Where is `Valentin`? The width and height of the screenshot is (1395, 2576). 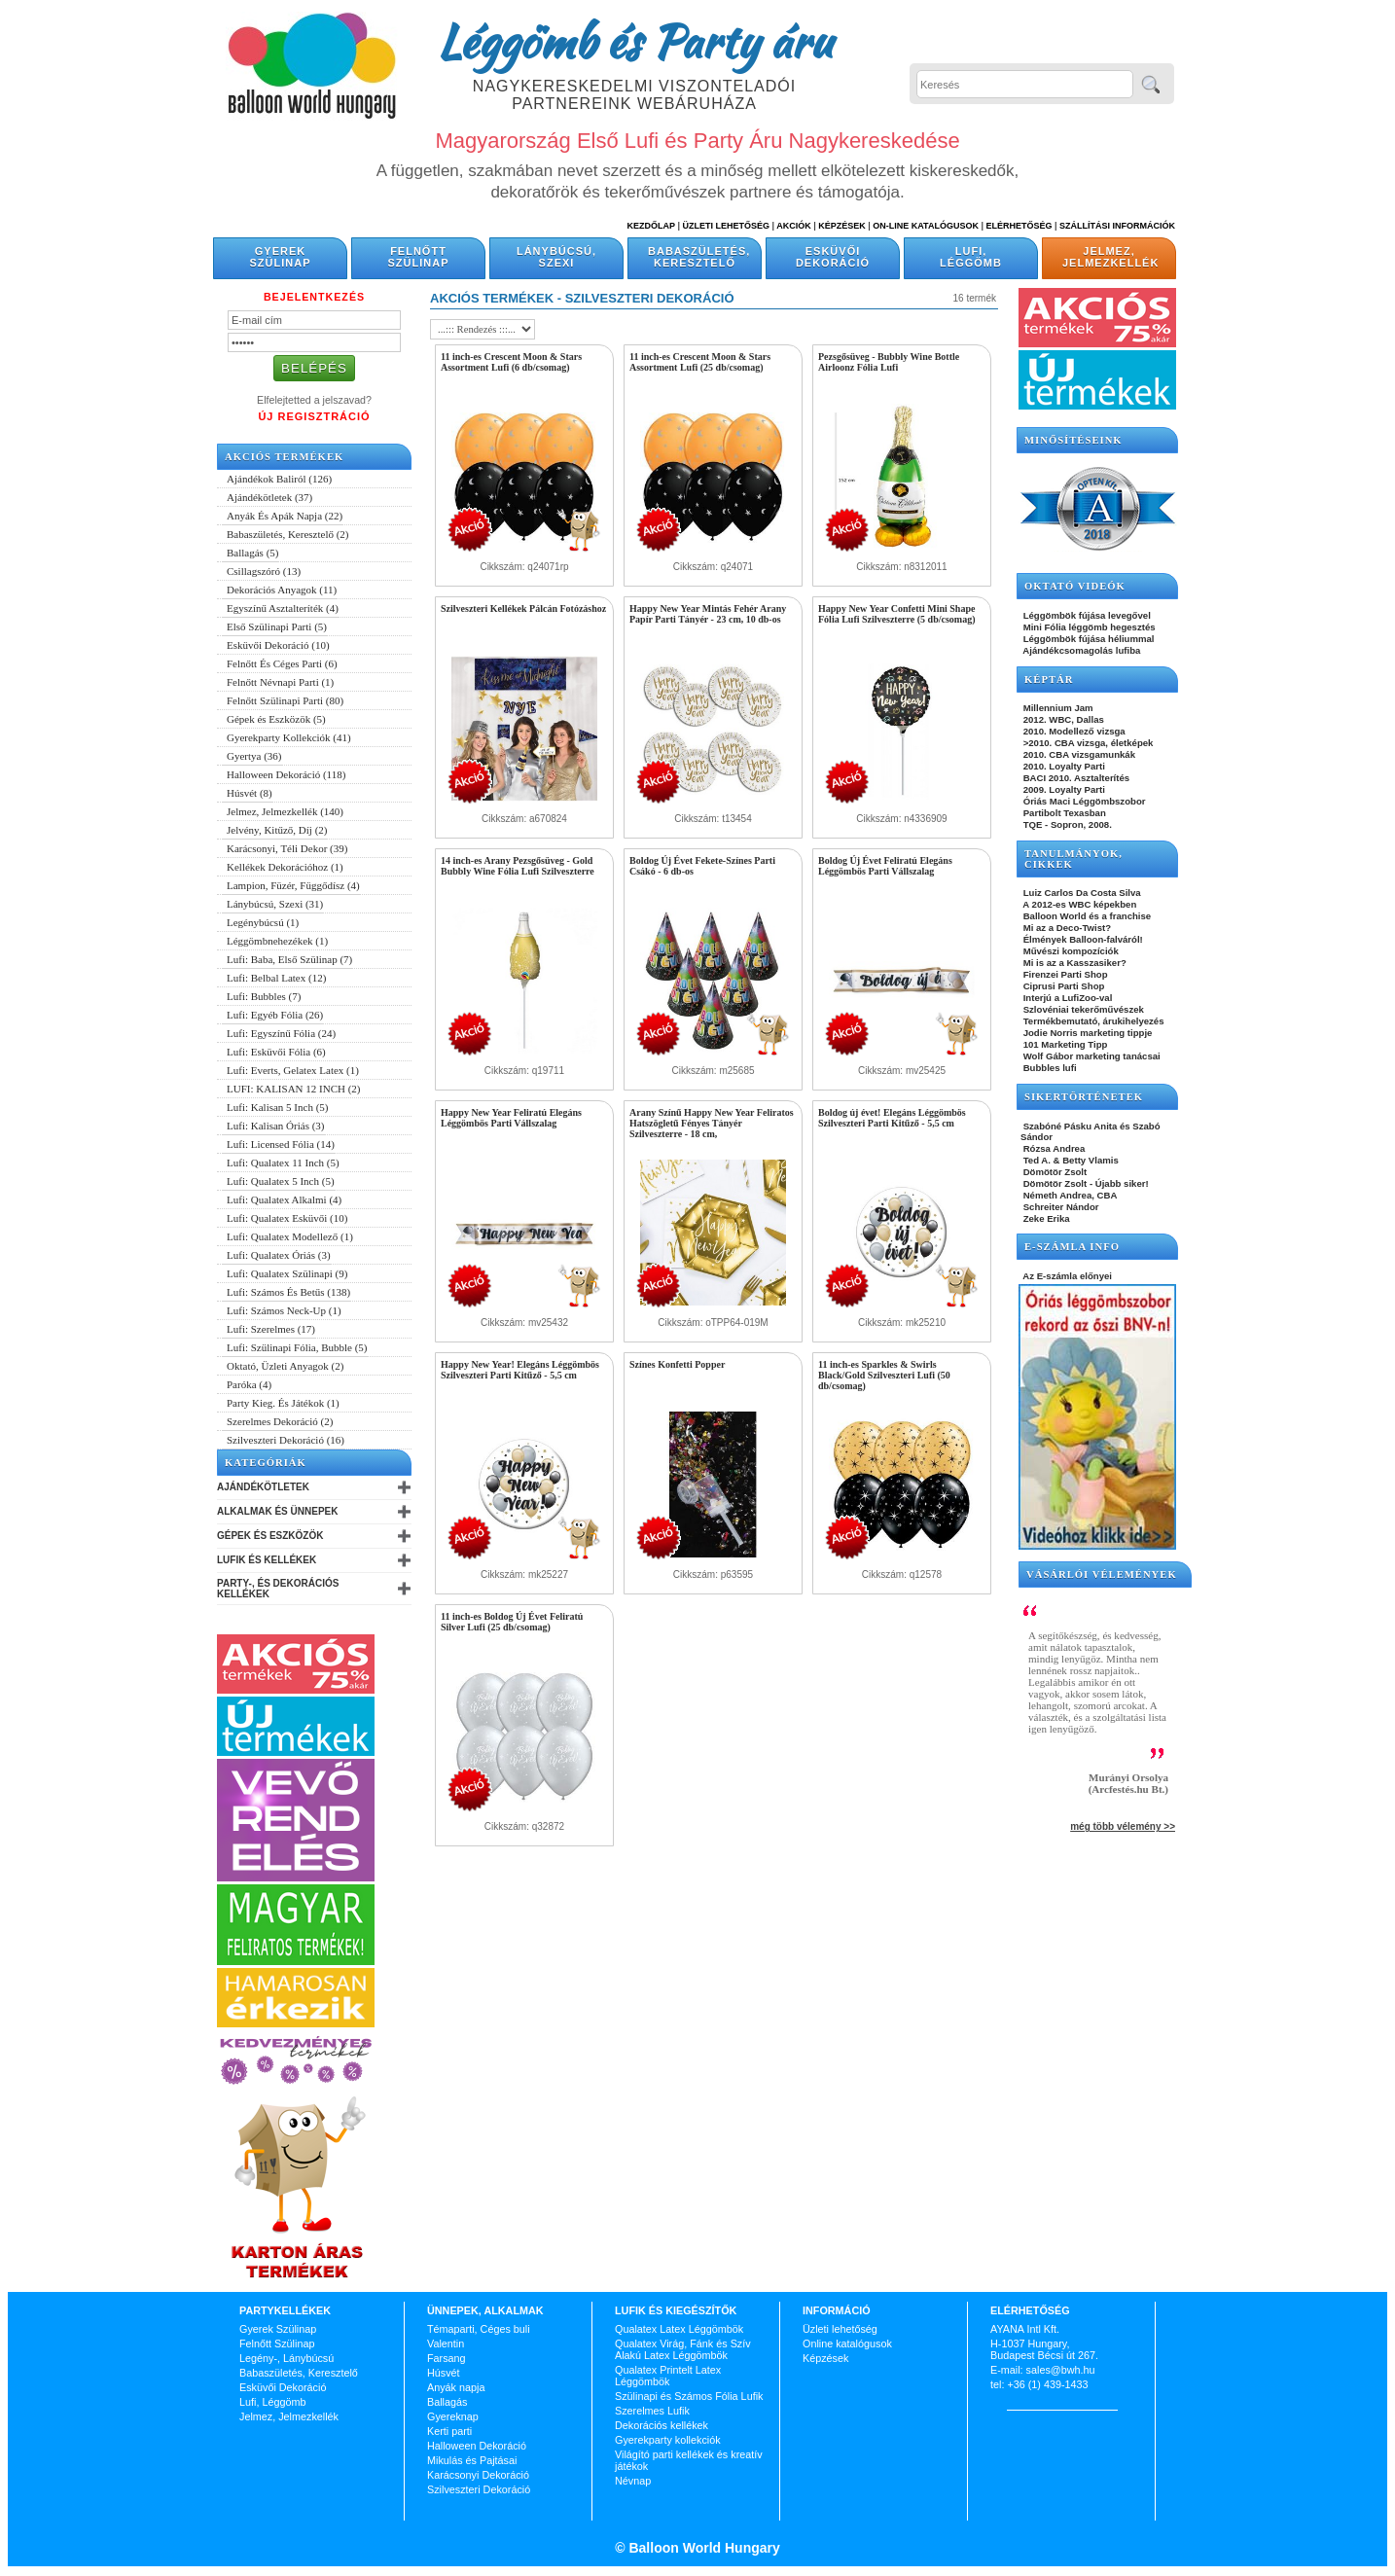 Valentin is located at coordinates (445, 2343).